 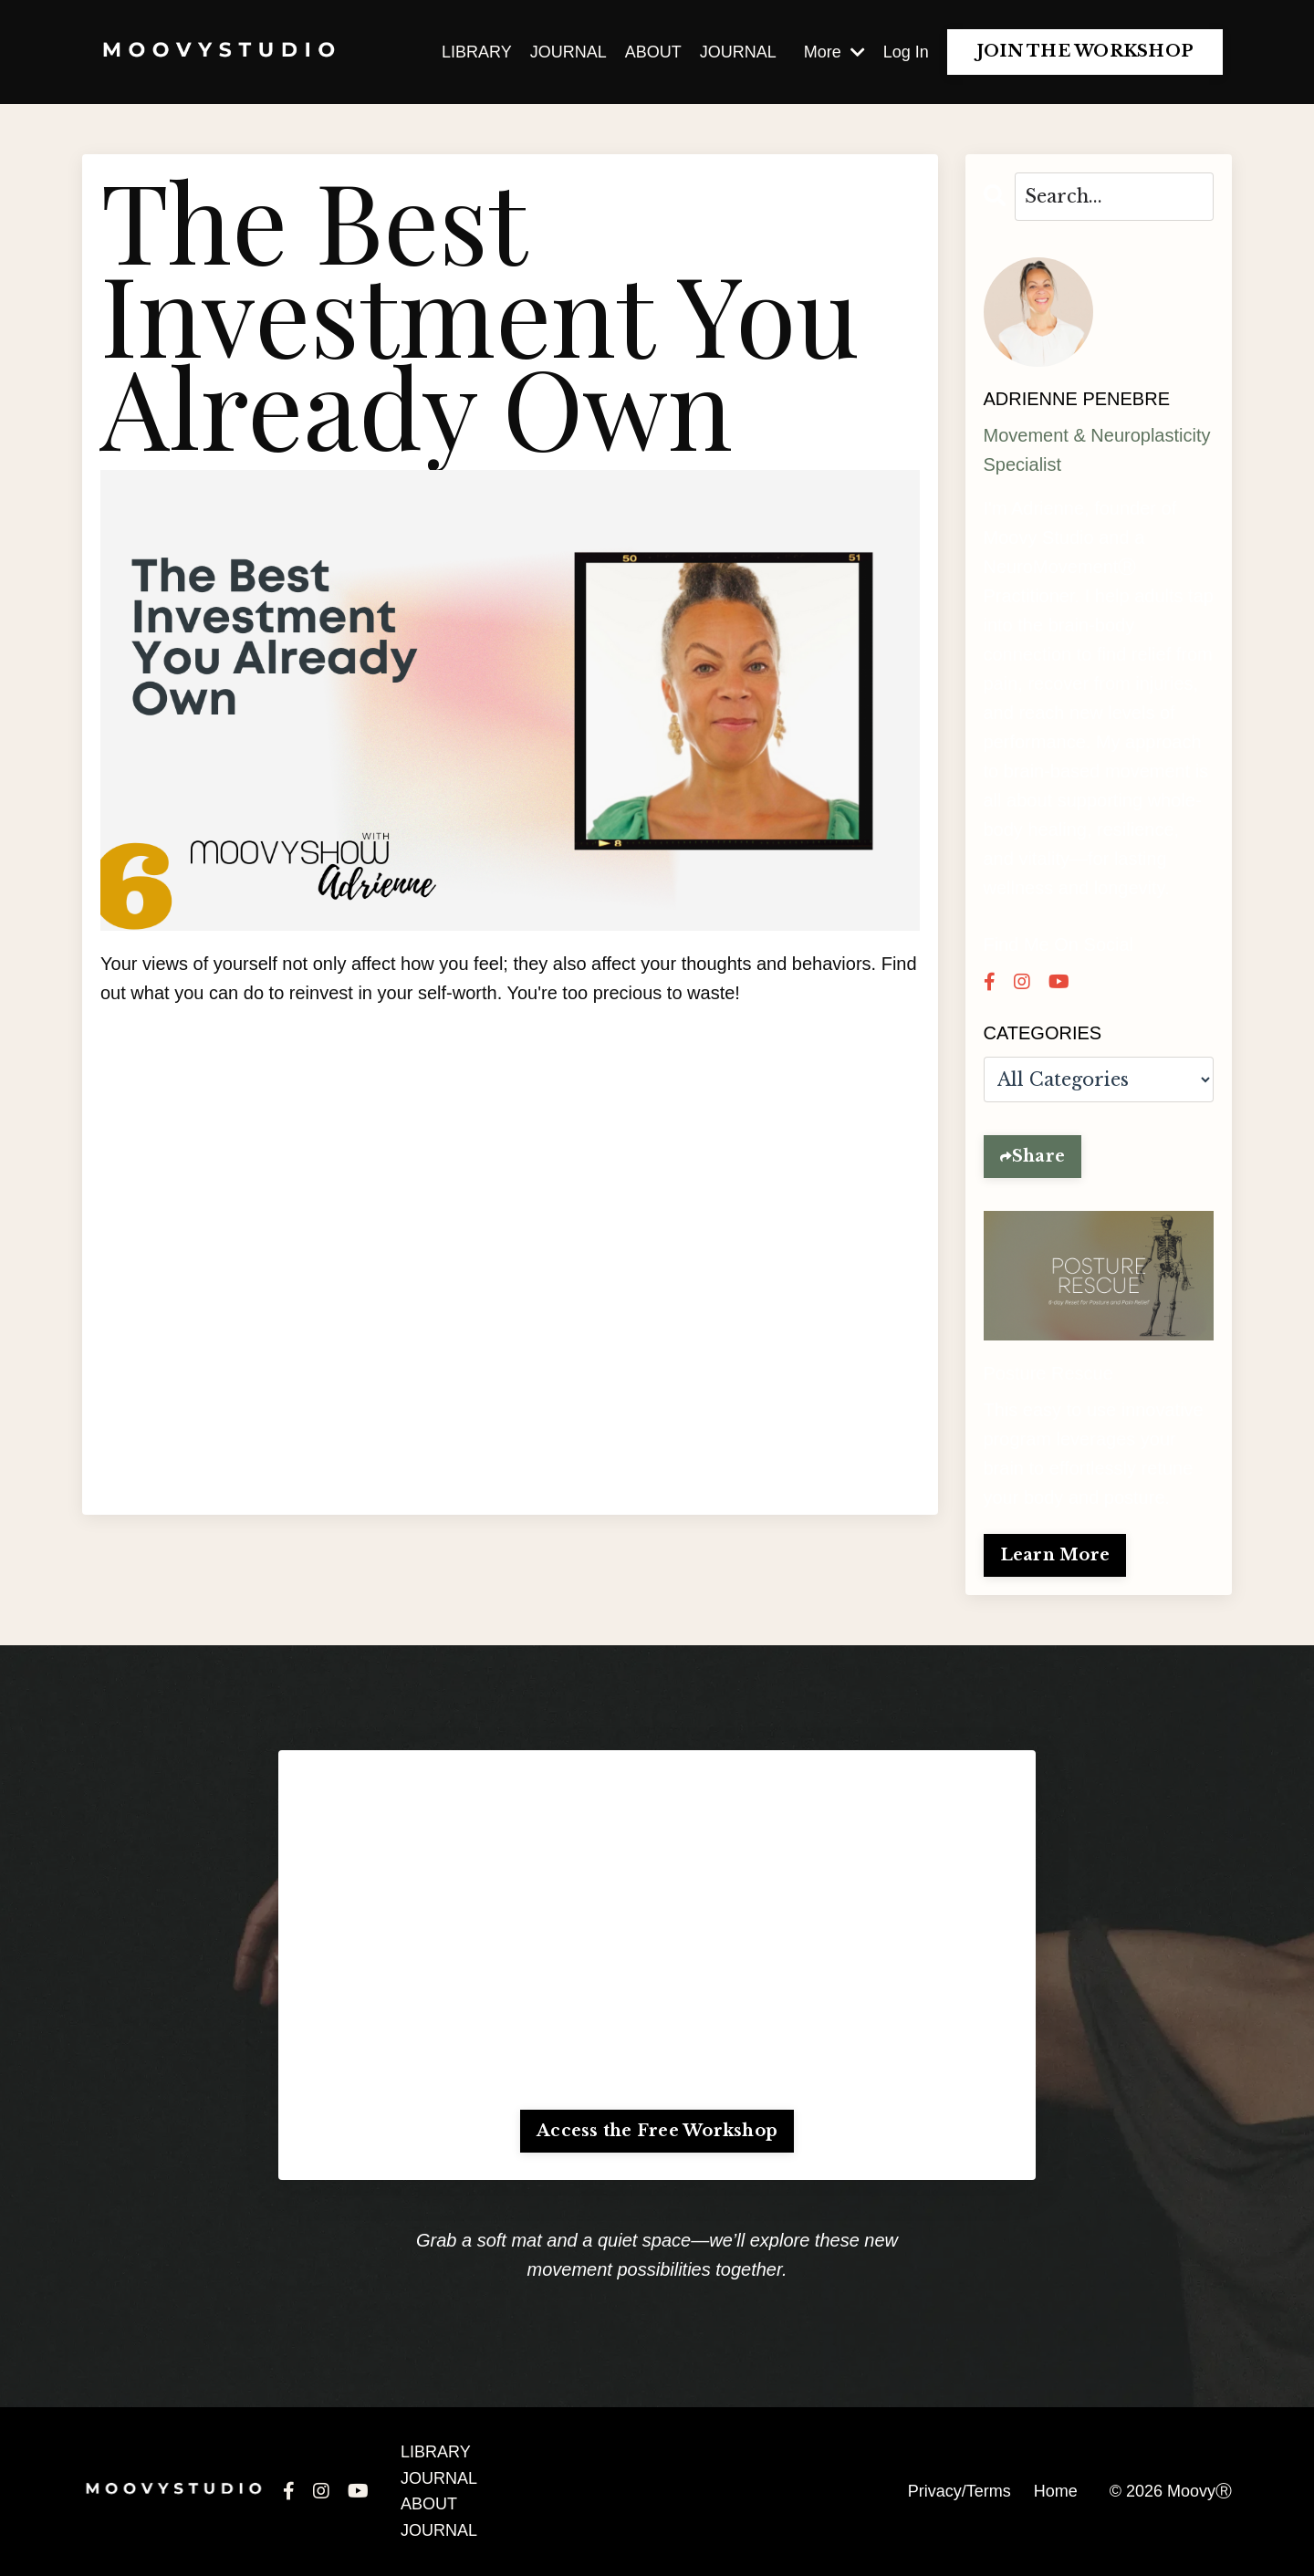 I want to click on Log In, so click(x=906, y=52).